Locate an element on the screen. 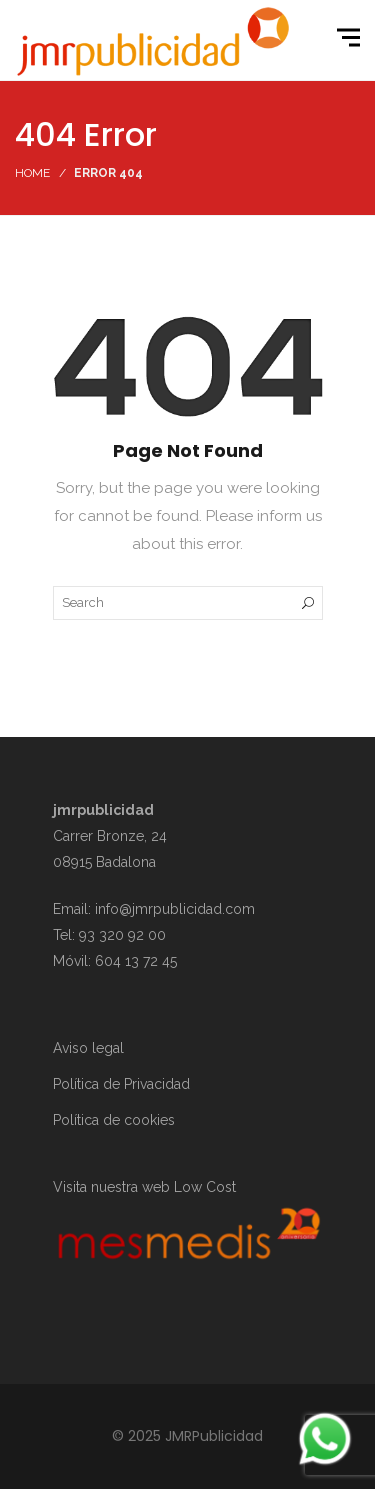  info@jmrpublicidad.com is located at coordinates (175, 909).